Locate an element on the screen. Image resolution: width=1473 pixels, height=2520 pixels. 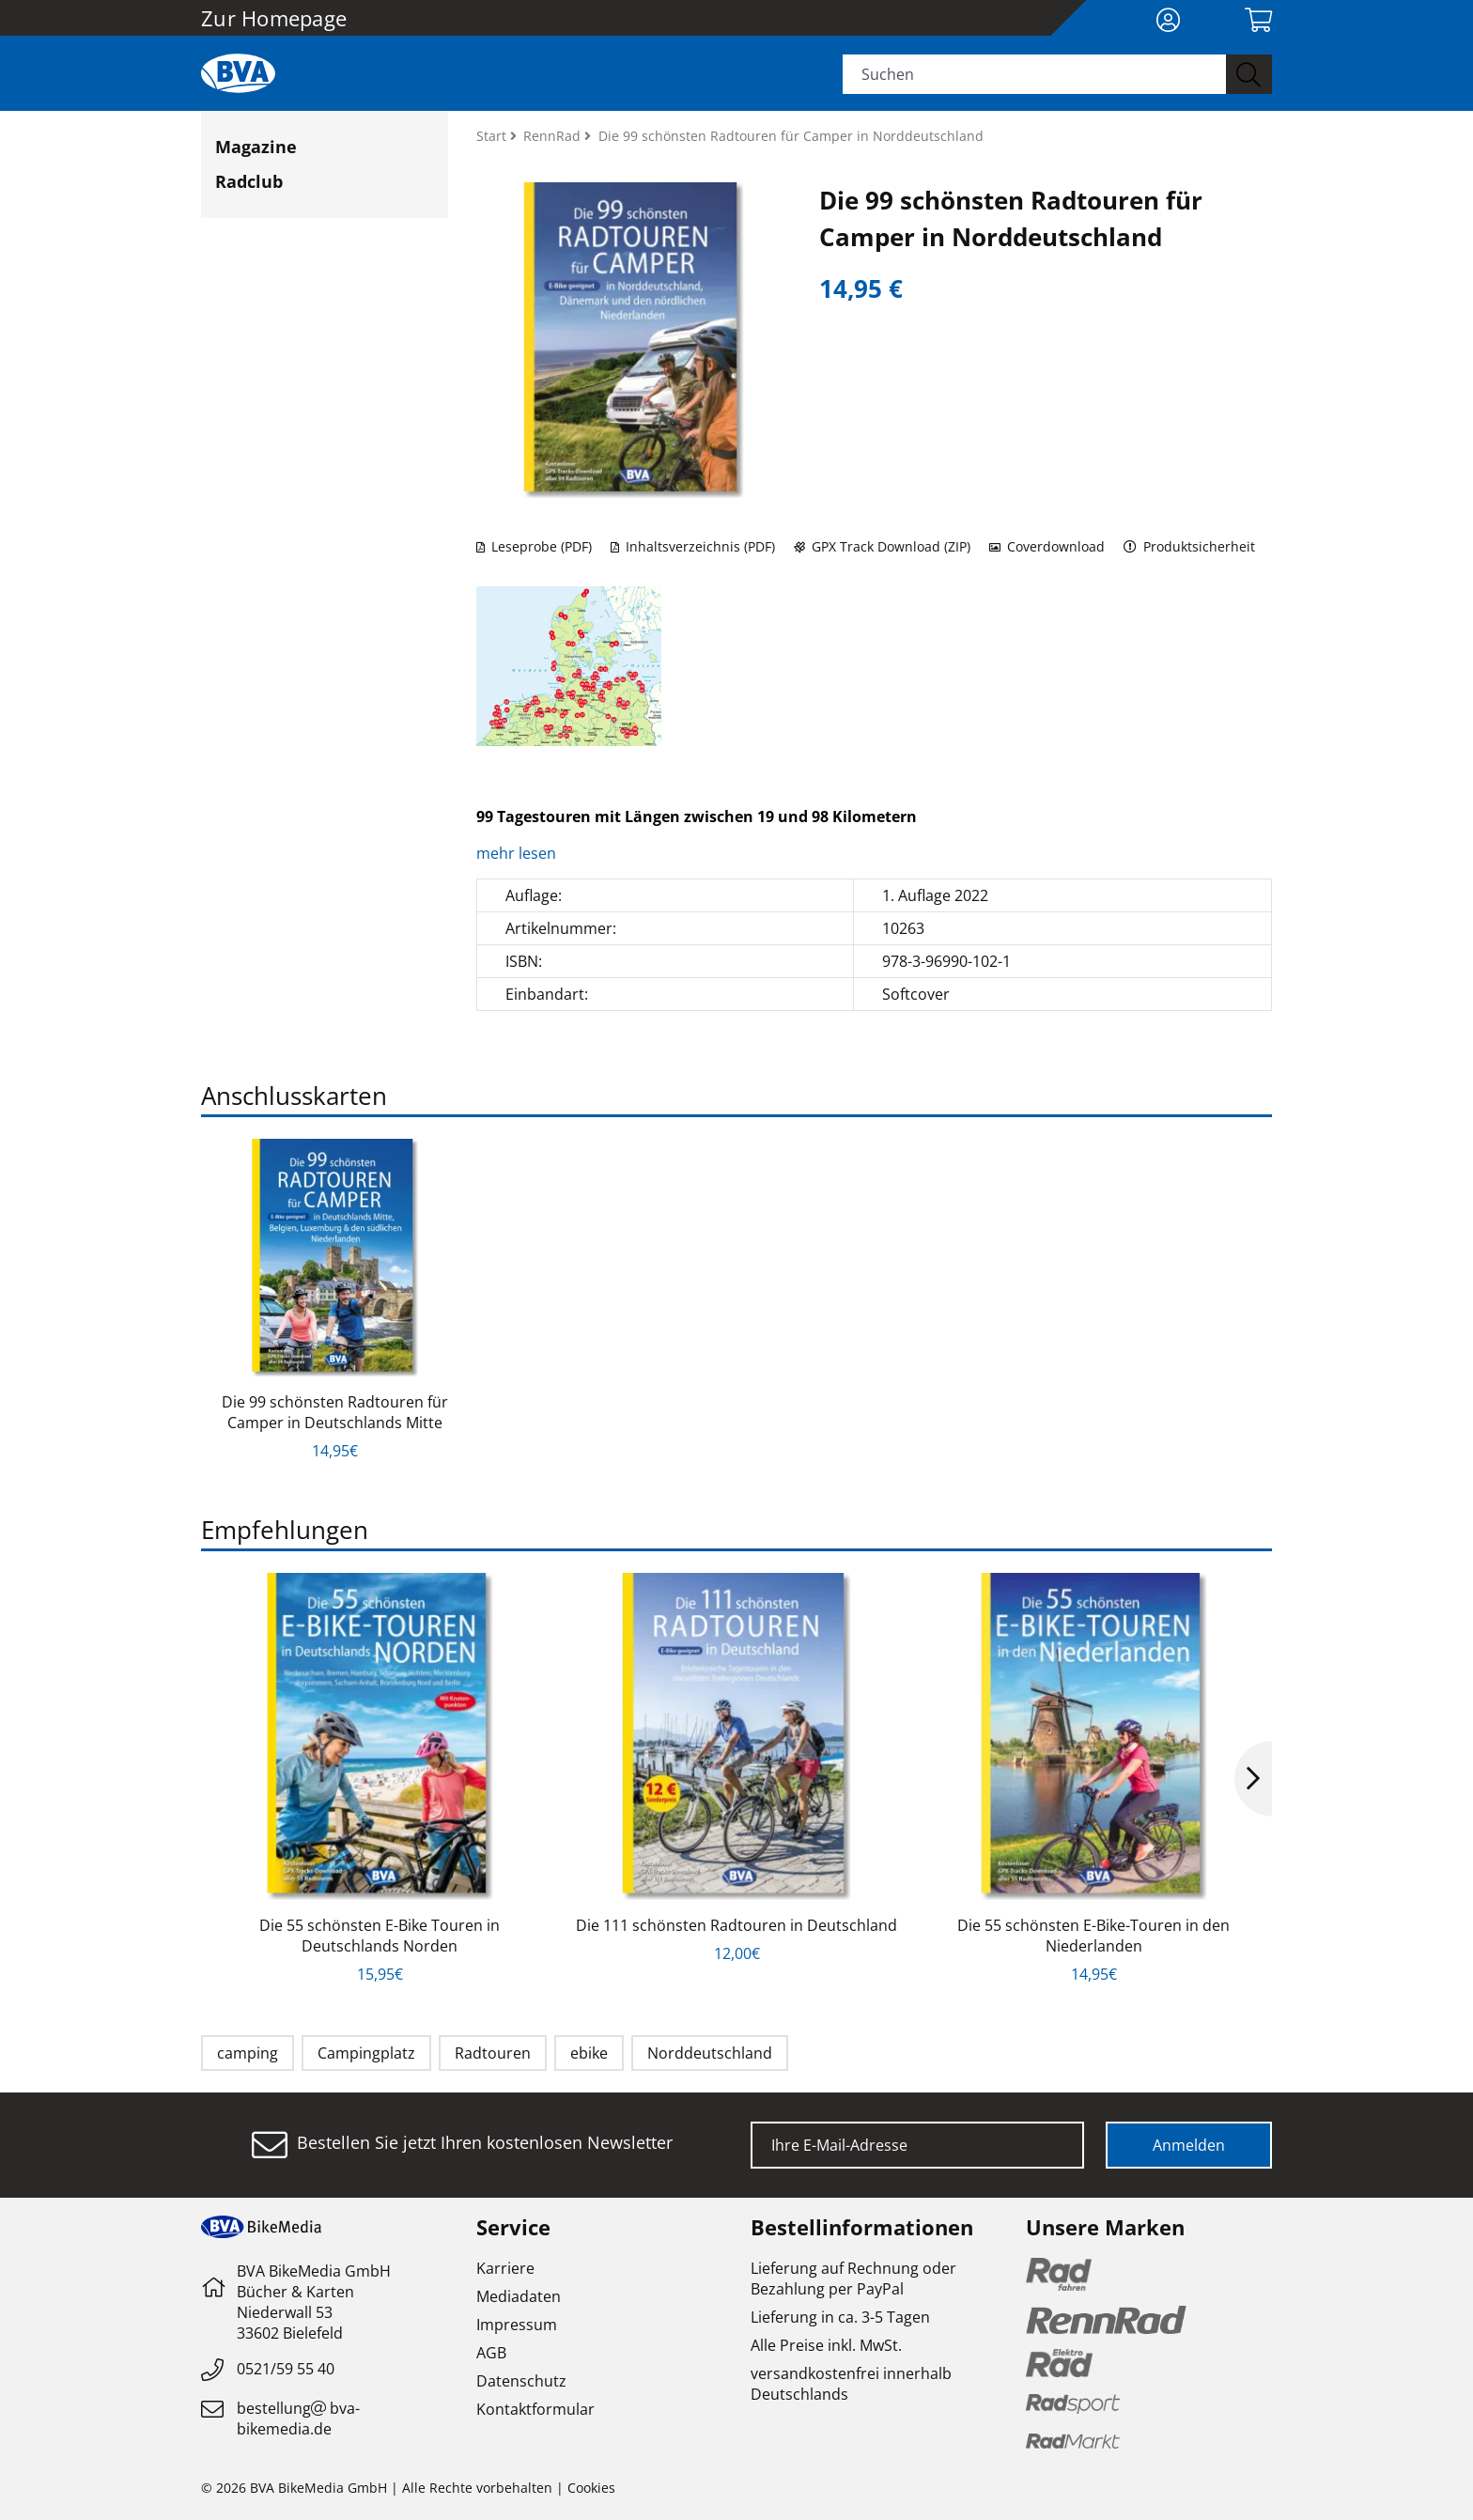
Die 55 schönsten E-Bike-Touren in den Niederlanden is located at coordinates (1093, 1935).